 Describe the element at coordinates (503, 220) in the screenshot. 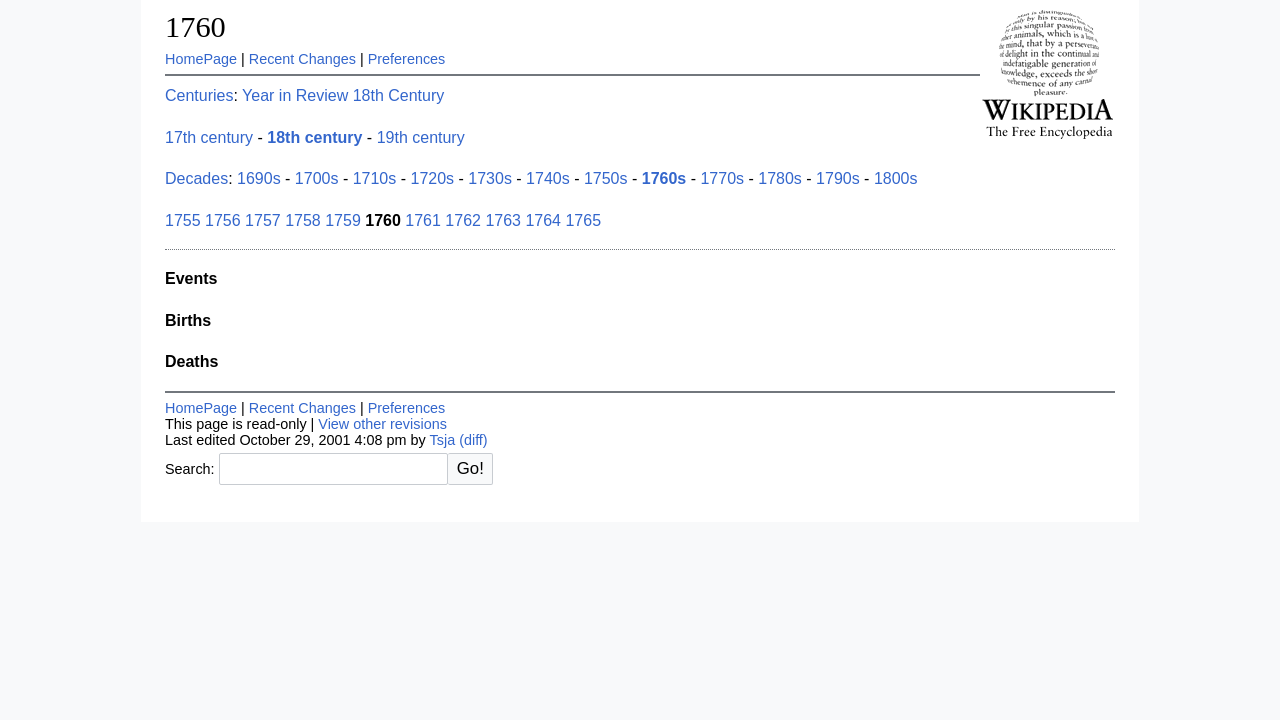

I see `1763` at that location.